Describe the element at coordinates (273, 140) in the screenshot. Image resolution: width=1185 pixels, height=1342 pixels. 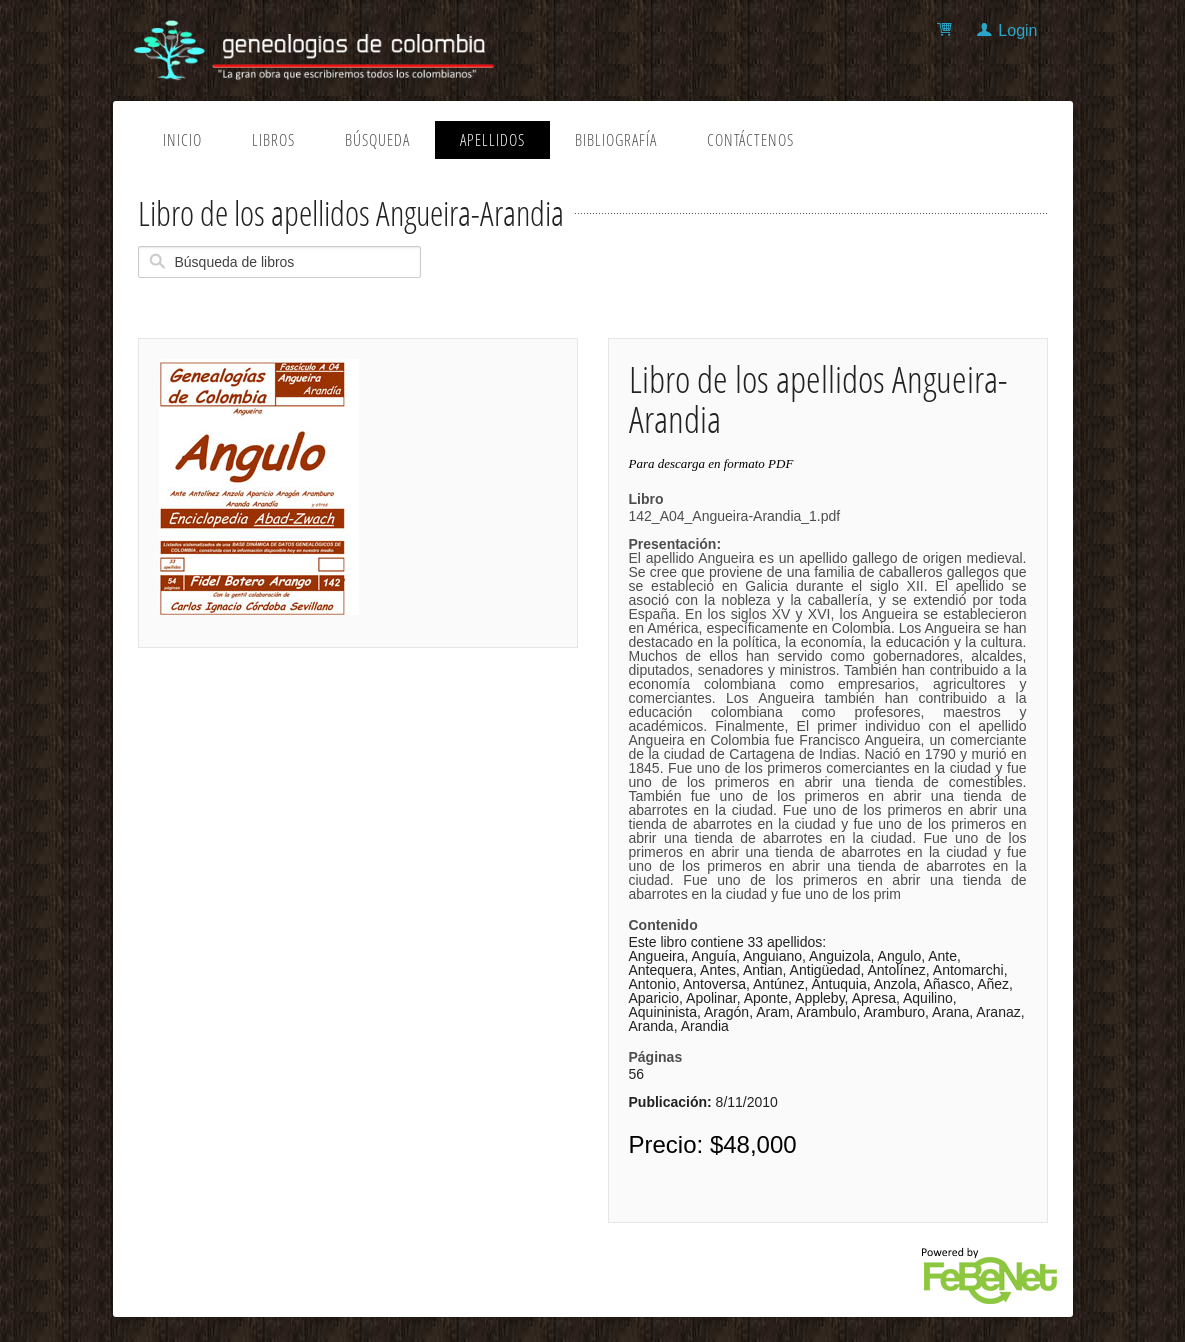
I see `Libros` at that location.